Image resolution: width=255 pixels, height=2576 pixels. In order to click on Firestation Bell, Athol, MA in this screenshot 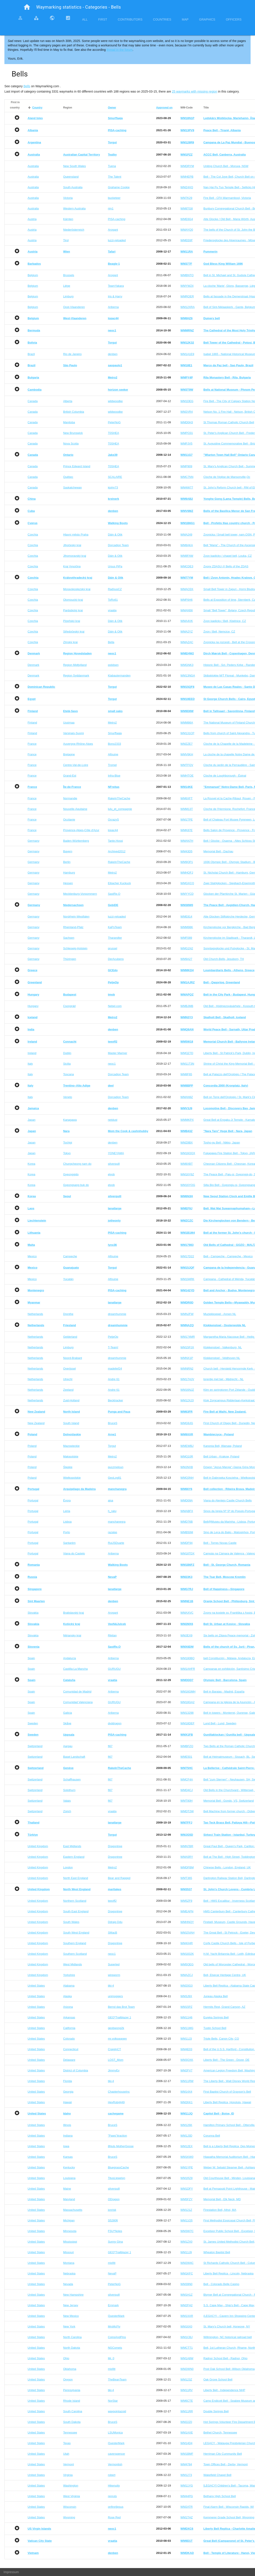, I will do `click(219, 2209)`.